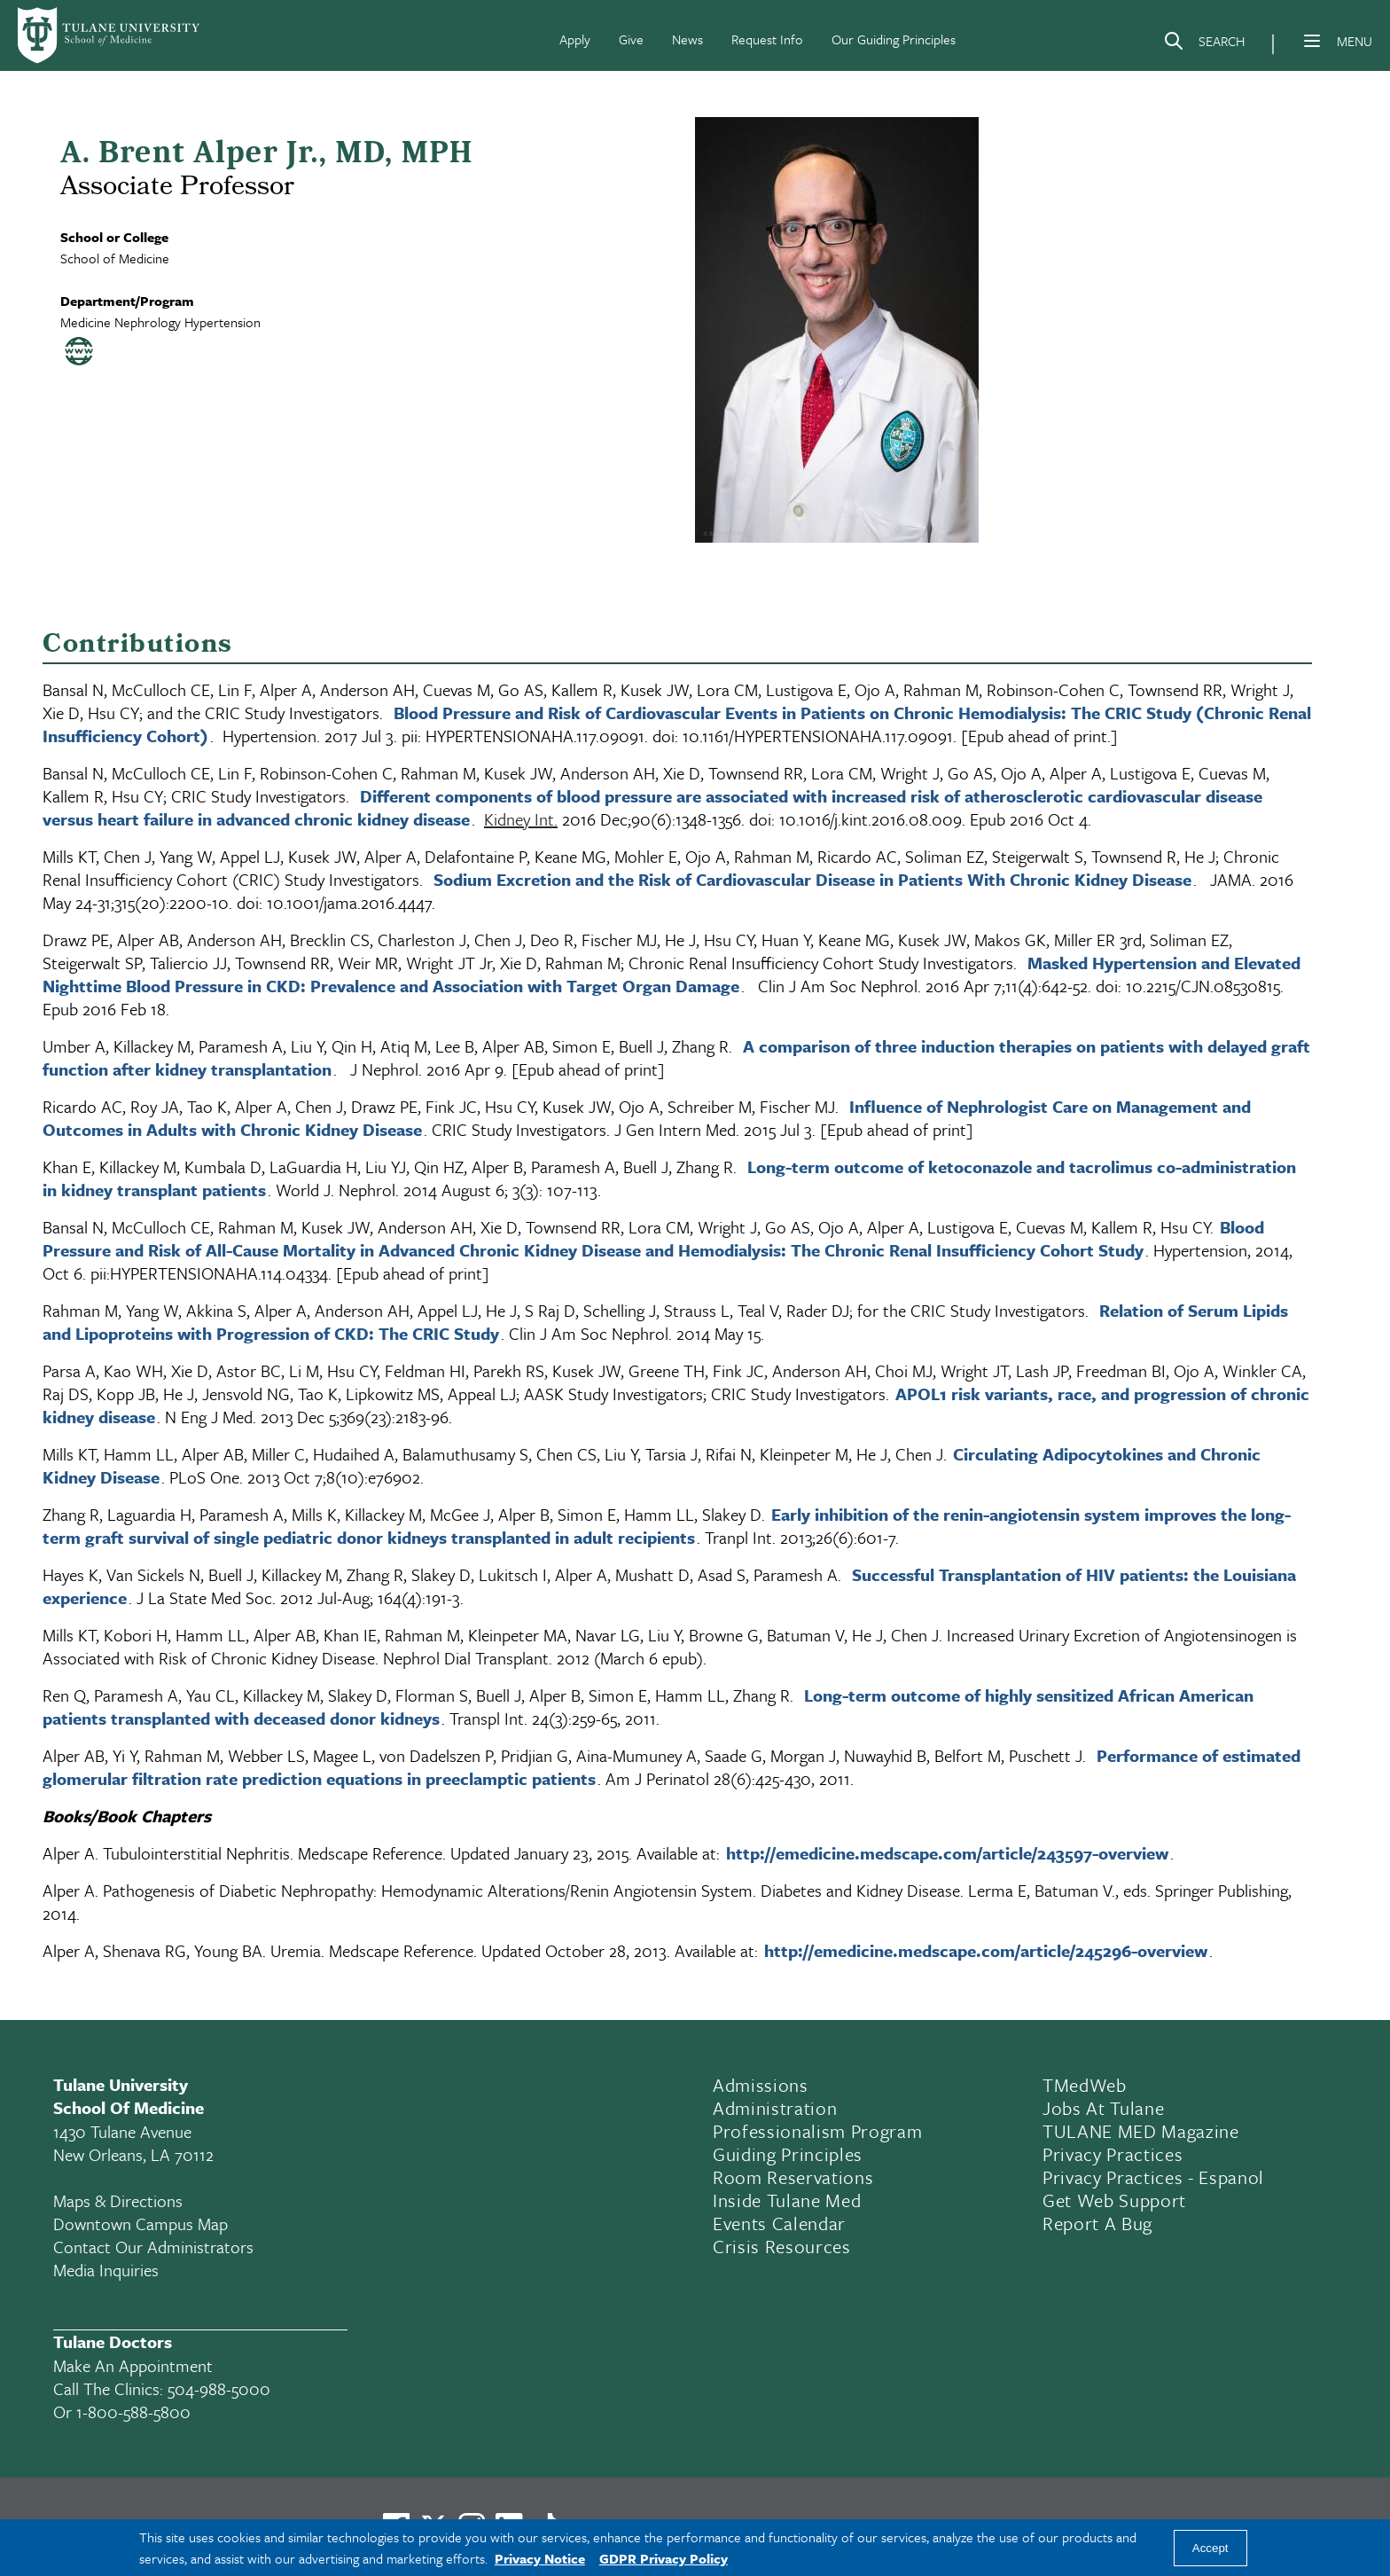 The image size is (1390, 2576). What do you see at coordinates (687, 39) in the screenshot?
I see `News` at bounding box center [687, 39].